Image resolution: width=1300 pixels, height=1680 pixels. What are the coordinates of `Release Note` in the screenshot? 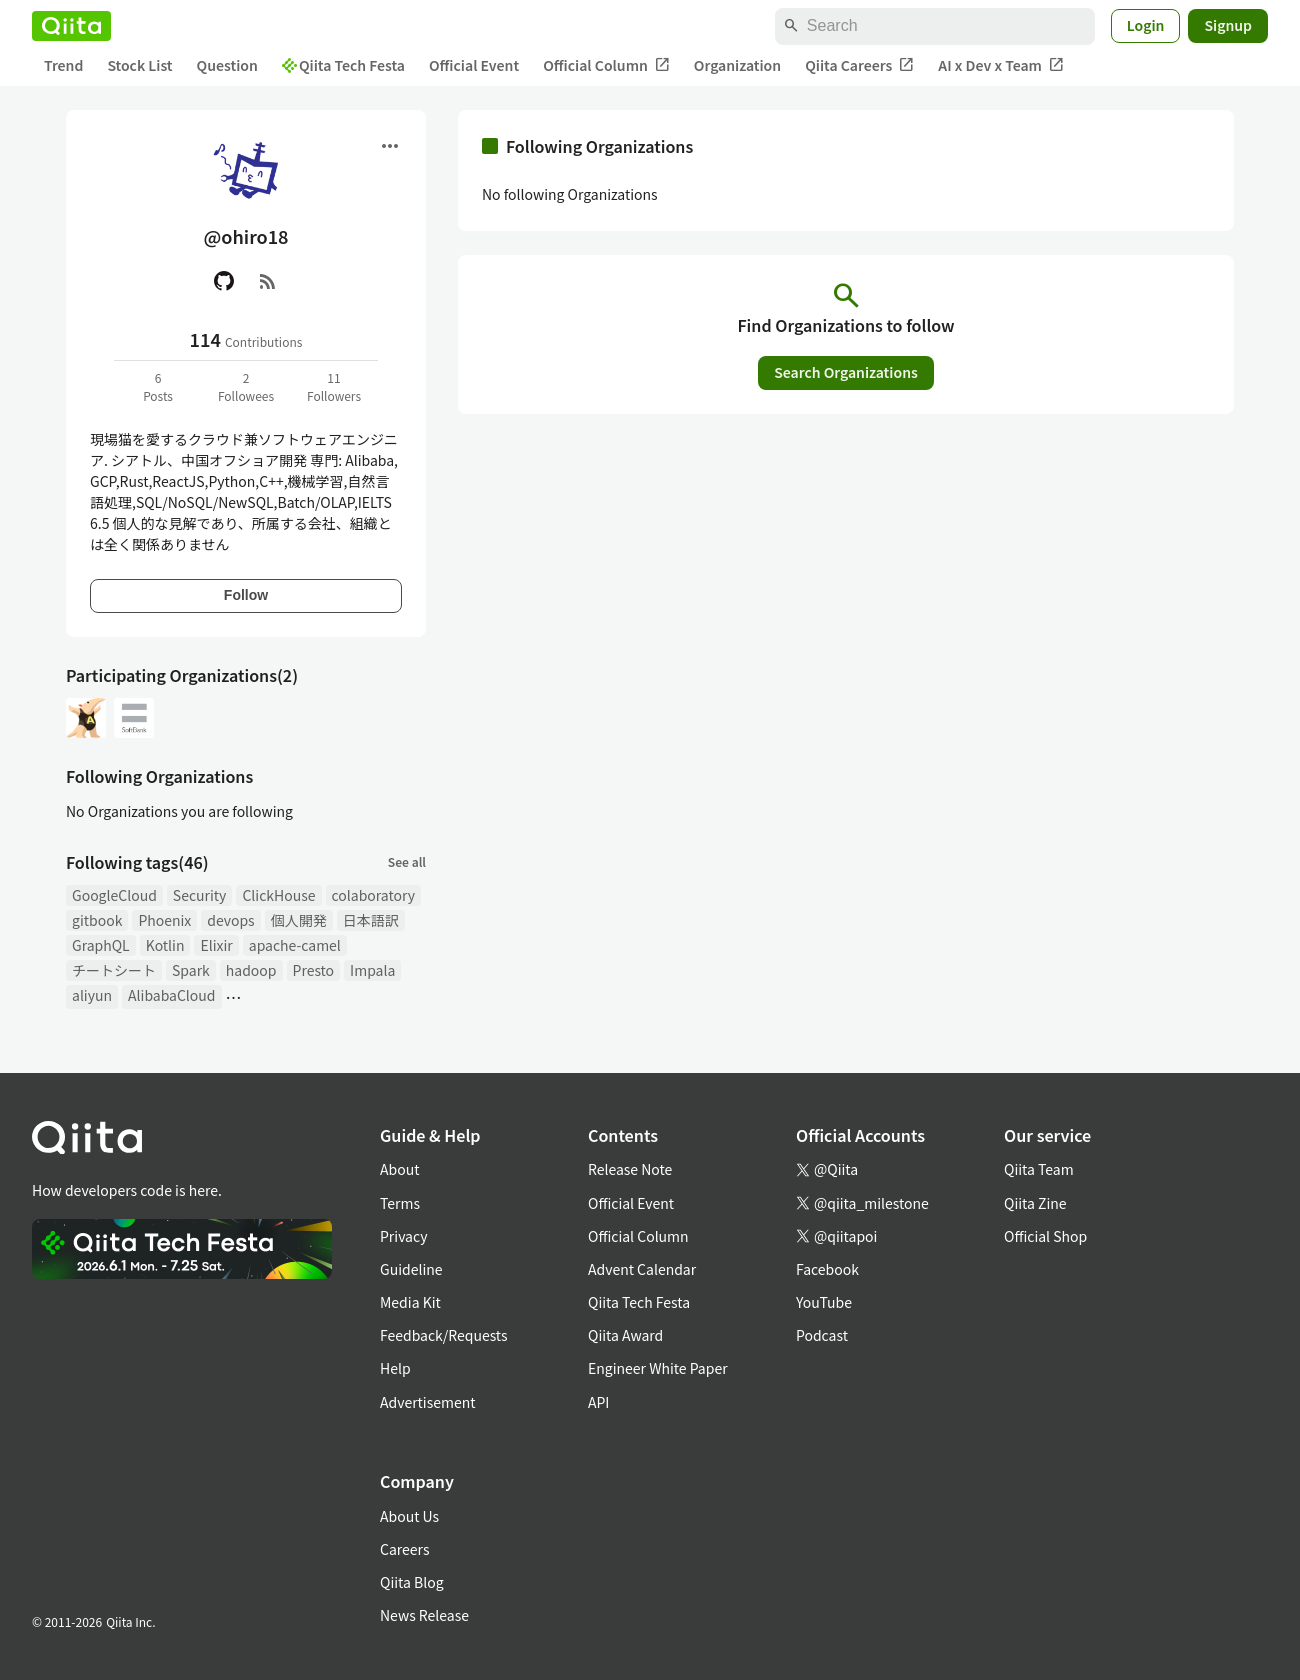 It's located at (630, 1169).